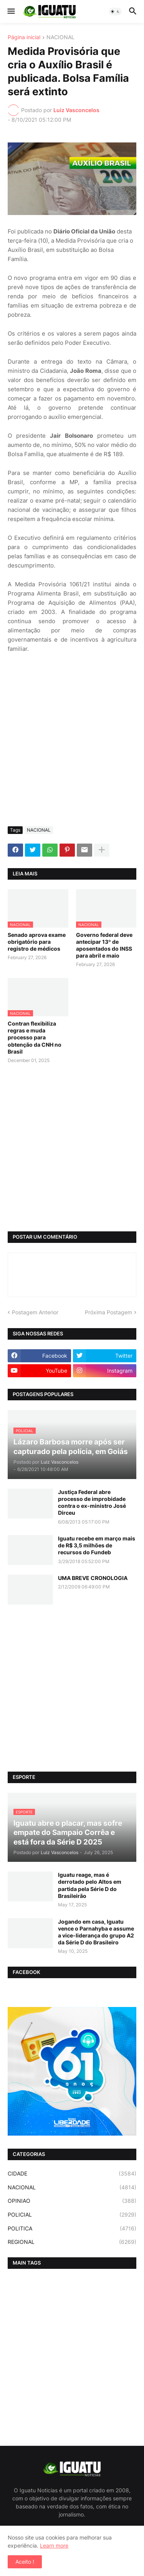 The height and width of the screenshot is (2576, 144). What do you see at coordinates (37, 941) in the screenshot?
I see `Senado aprova exame obrigatório para registro de médicos` at bounding box center [37, 941].